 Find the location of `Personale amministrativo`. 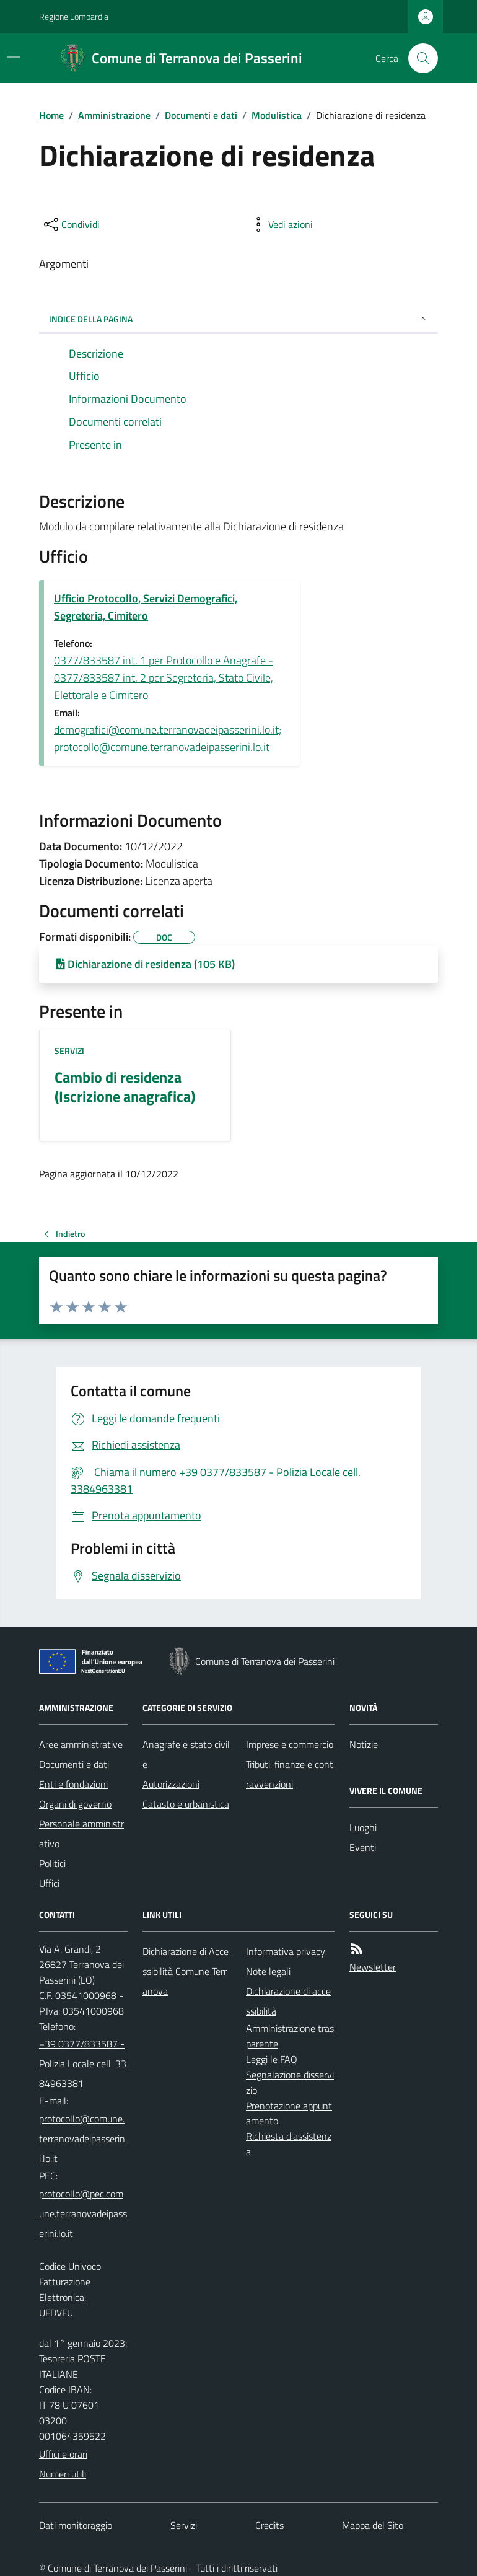

Personale amministrativo is located at coordinates (81, 1833).